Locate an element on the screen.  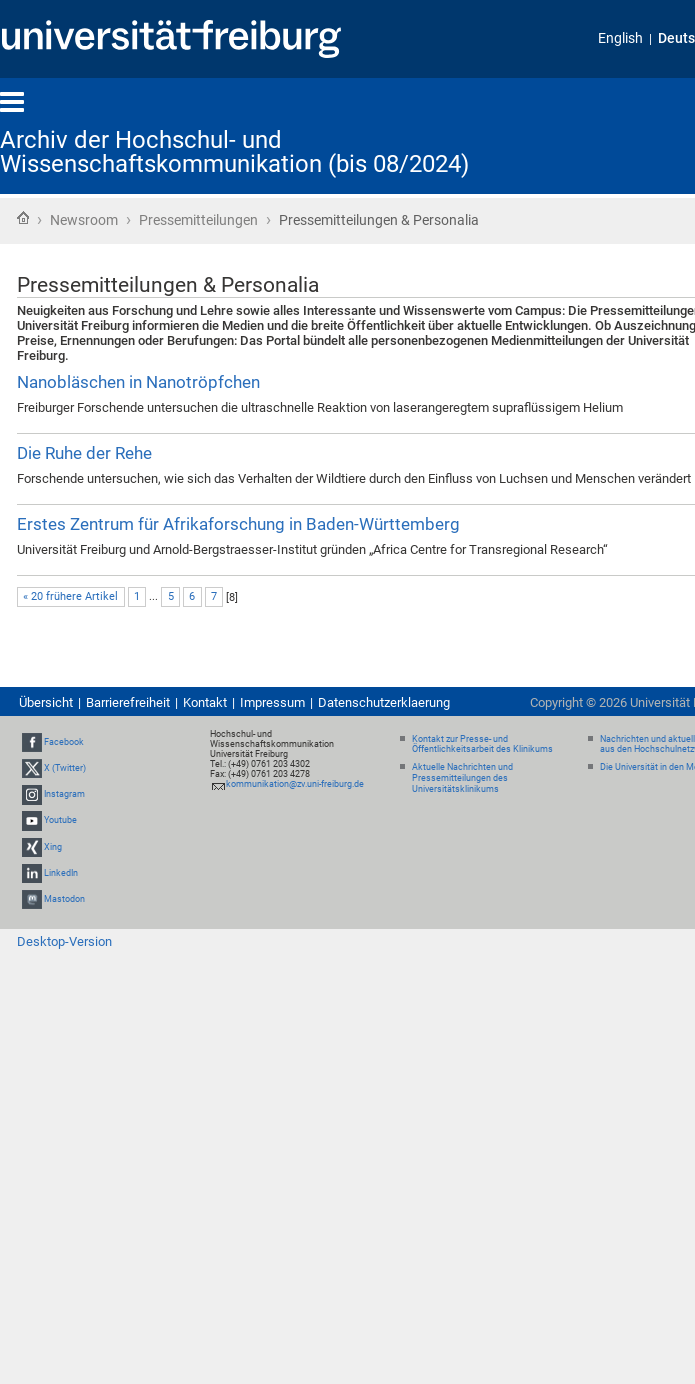
Übersicht is located at coordinates (46, 702).